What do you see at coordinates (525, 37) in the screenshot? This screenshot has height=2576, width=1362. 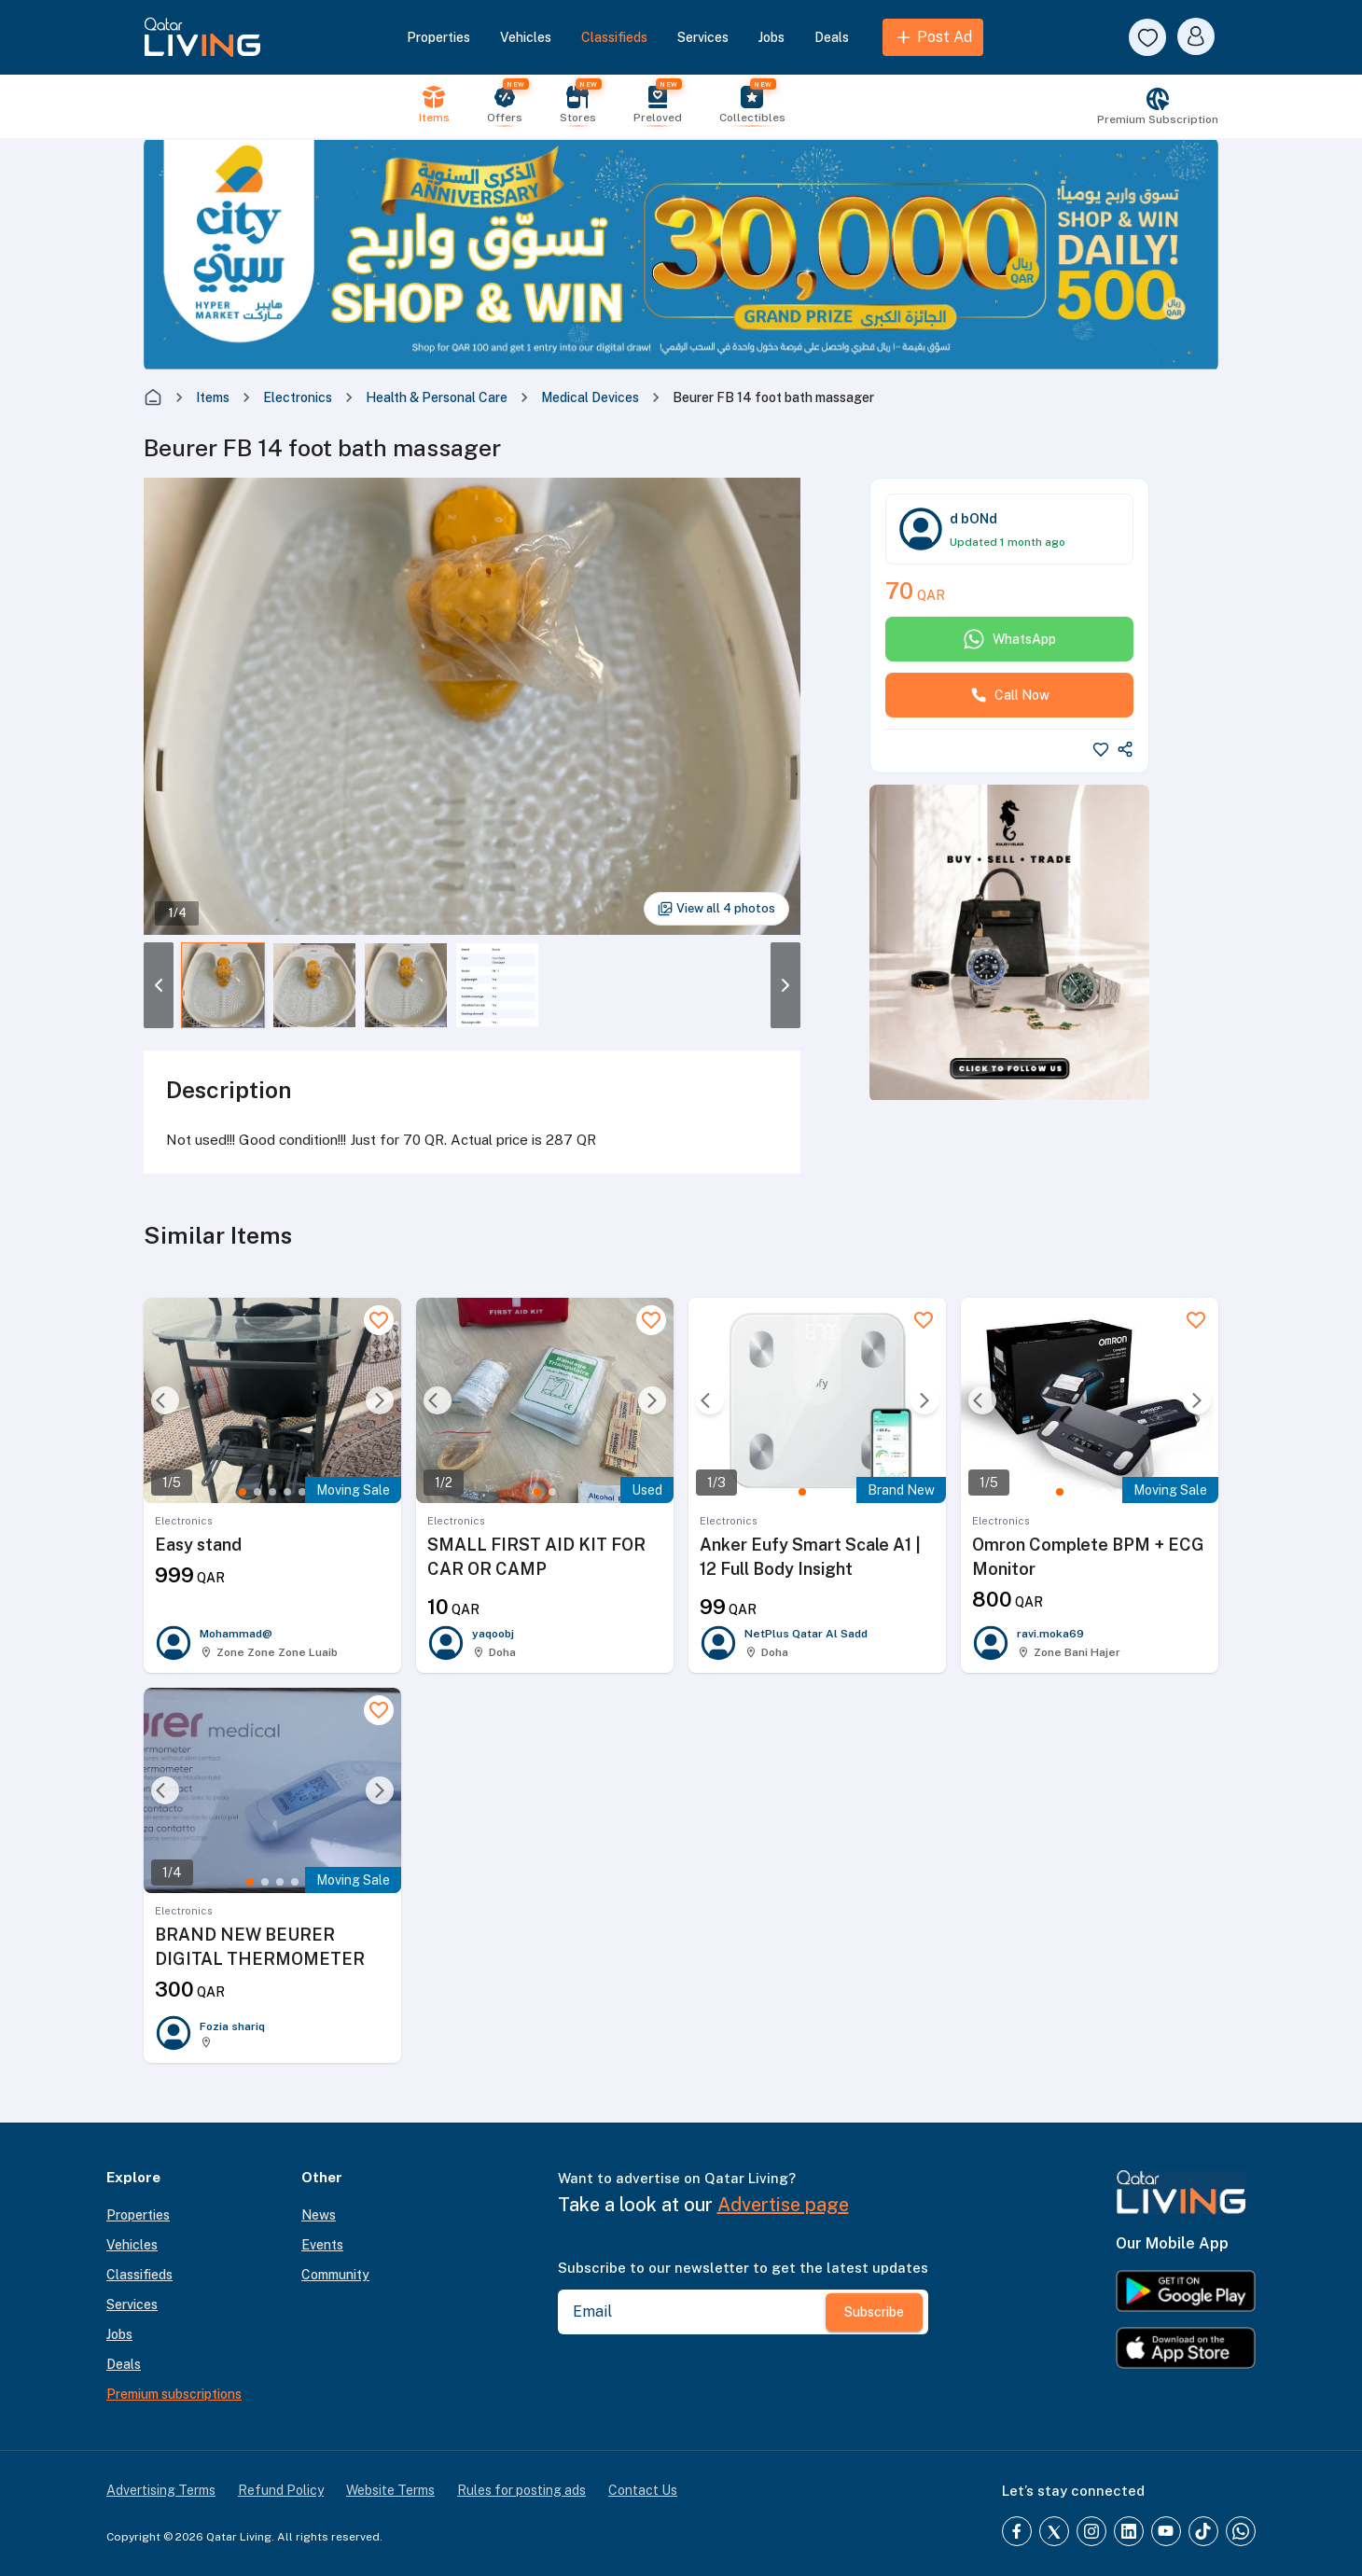 I see `Vehicles` at bounding box center [525, 37].